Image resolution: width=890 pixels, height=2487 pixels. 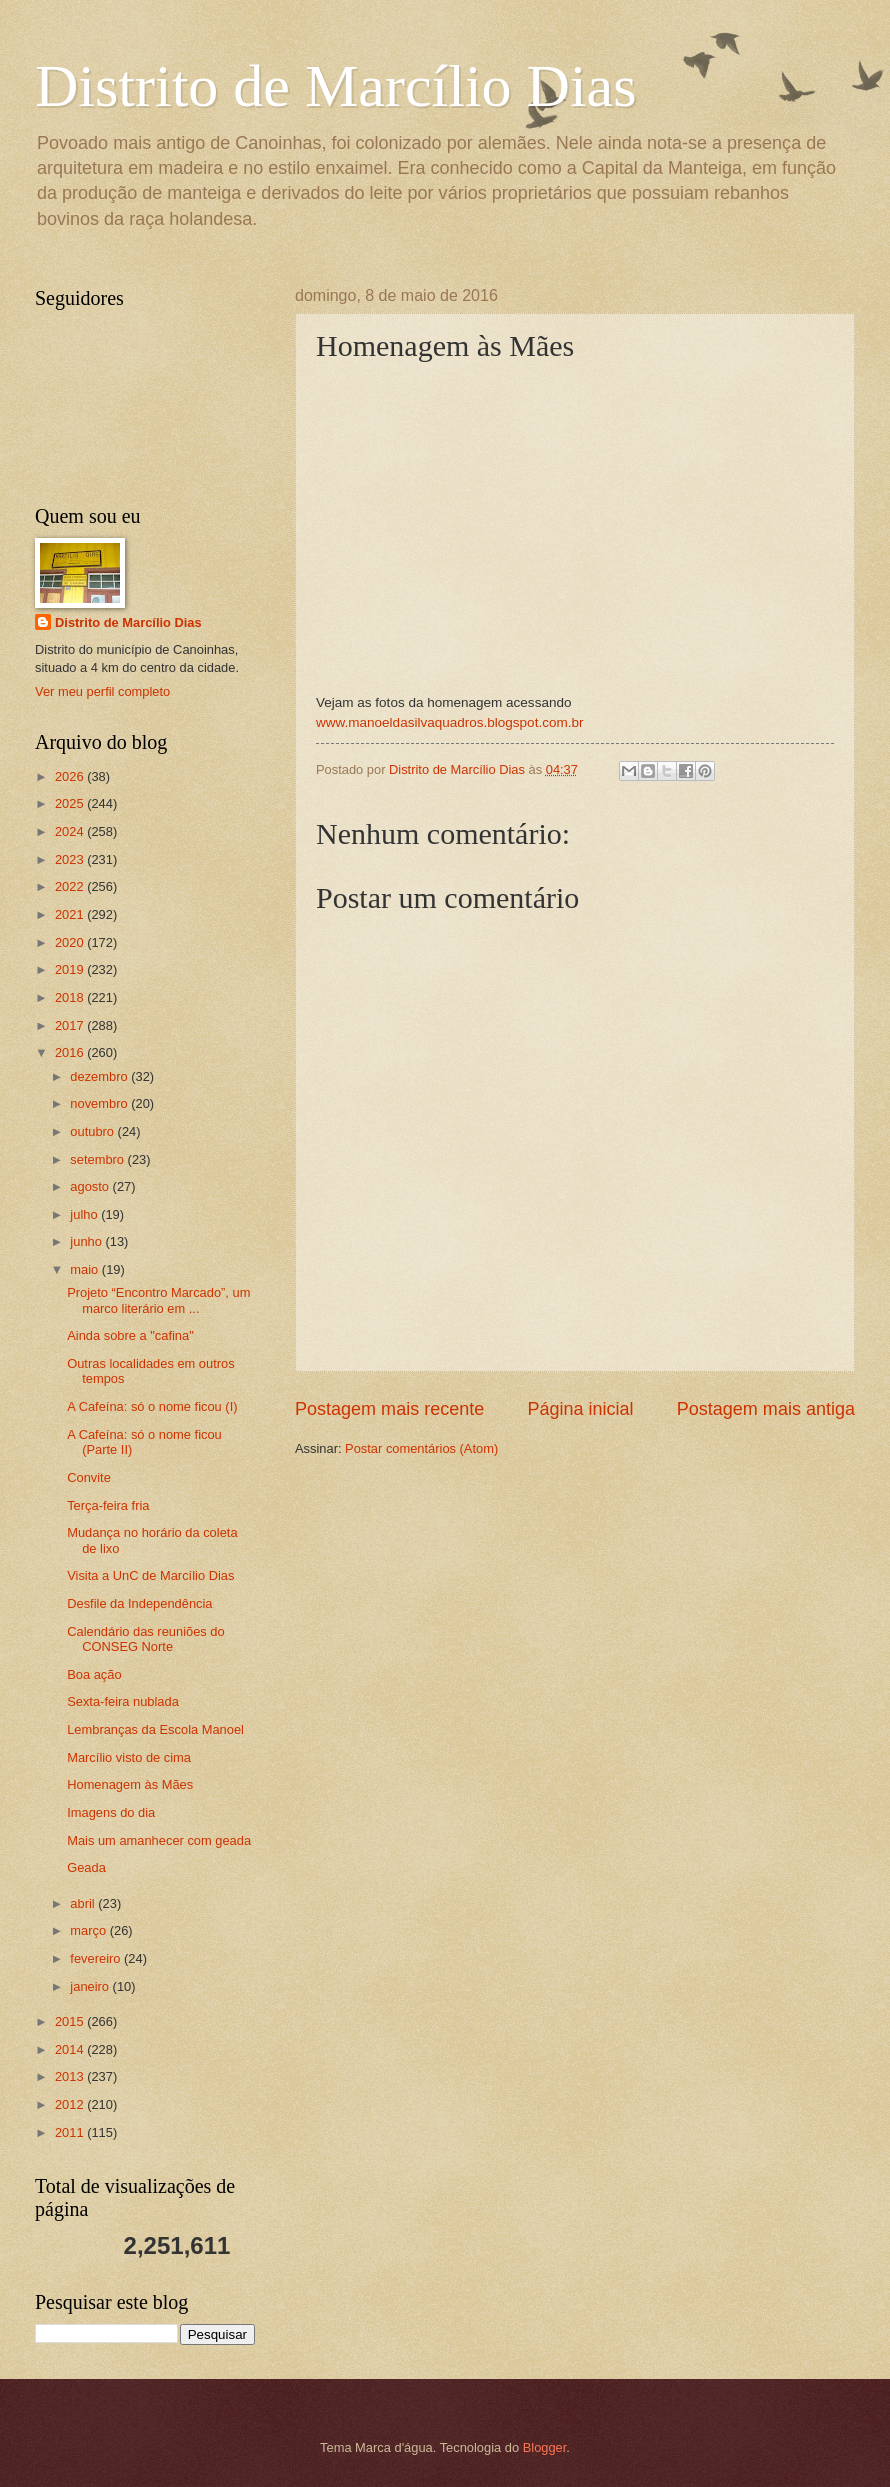 What do you see at coordinates (139, 1603) in the screenshot?
I see `Desfile da Independência` at bounding box center [139, 1603].